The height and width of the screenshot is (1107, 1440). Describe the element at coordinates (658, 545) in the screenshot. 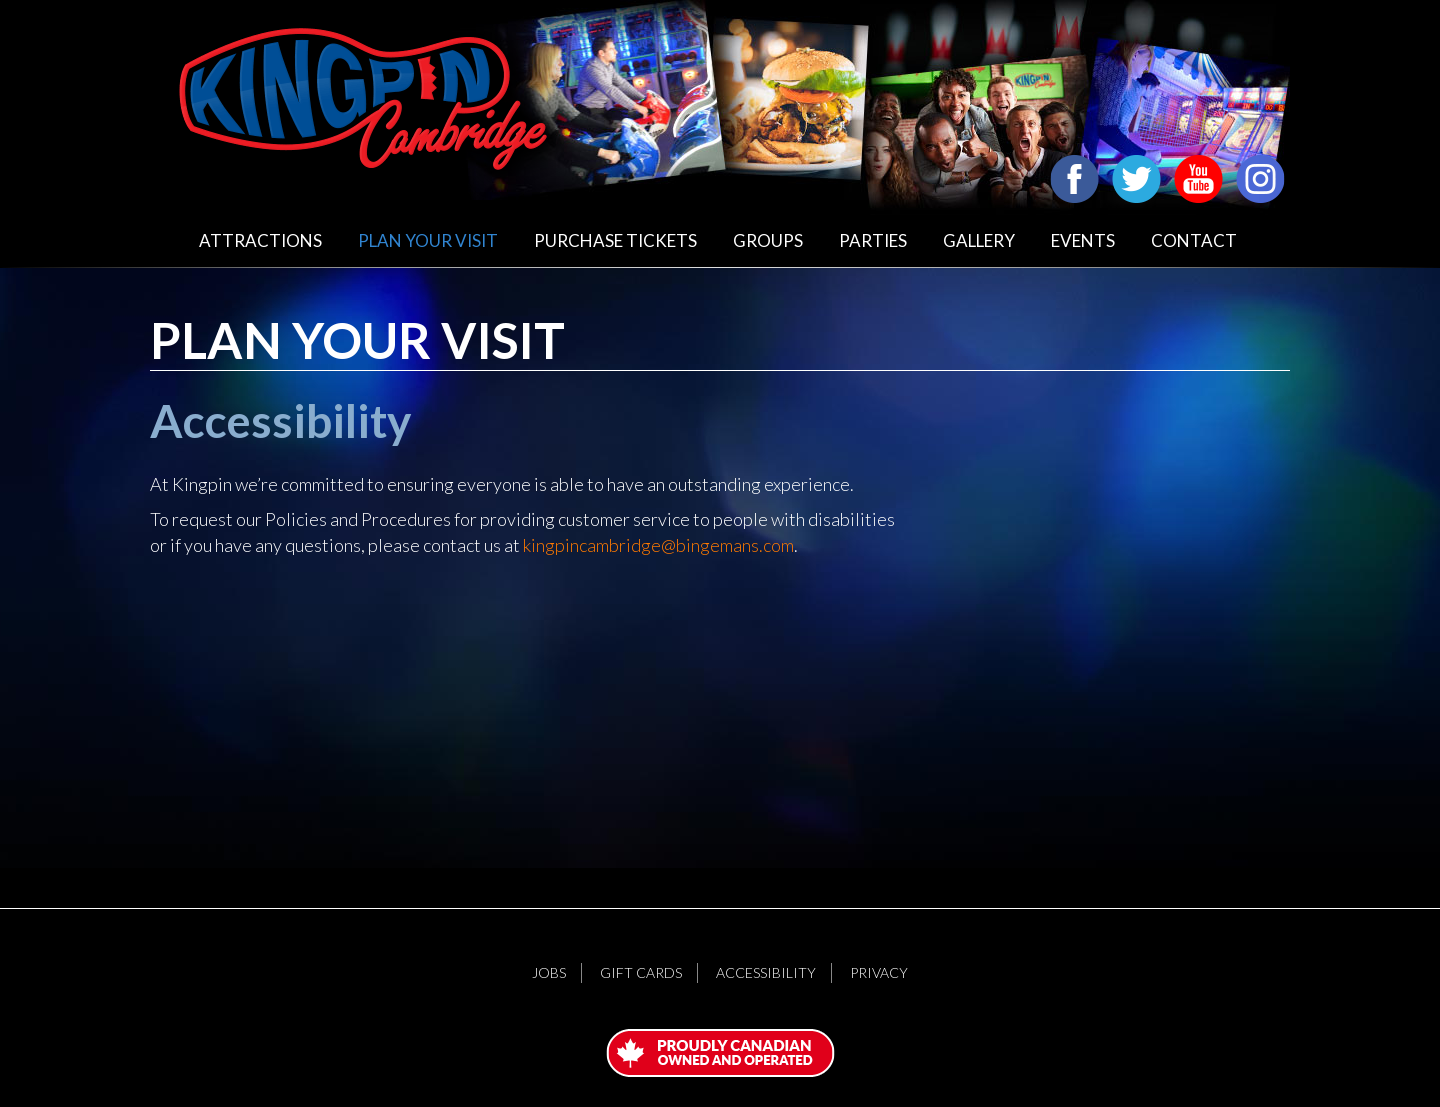

I see `kingpincambridge@bingemans.com` at that location.